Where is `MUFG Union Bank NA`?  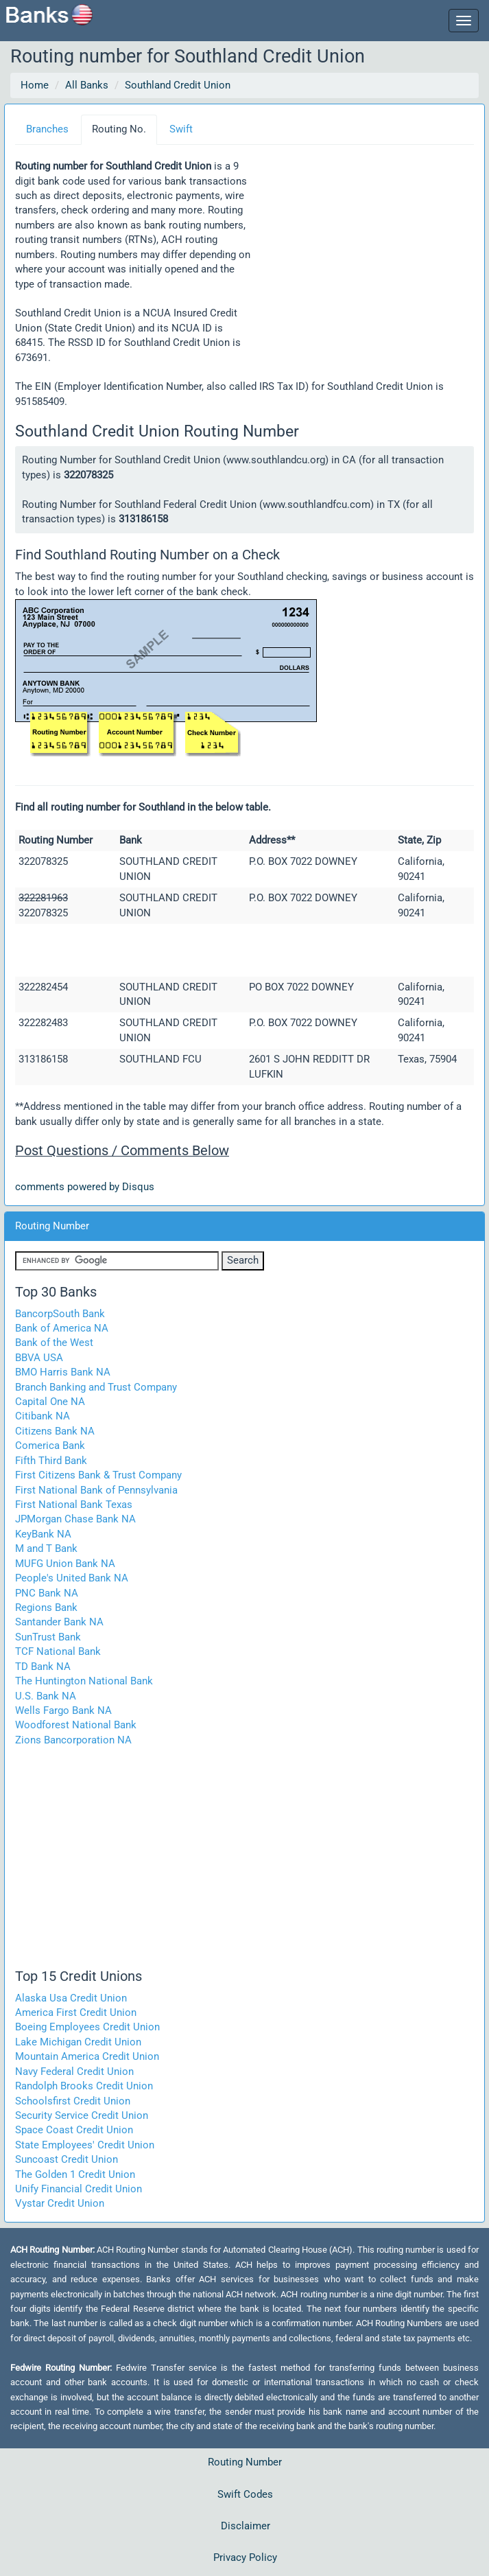 MUFG Union Bank NA is located at coordinates (65, 1563).